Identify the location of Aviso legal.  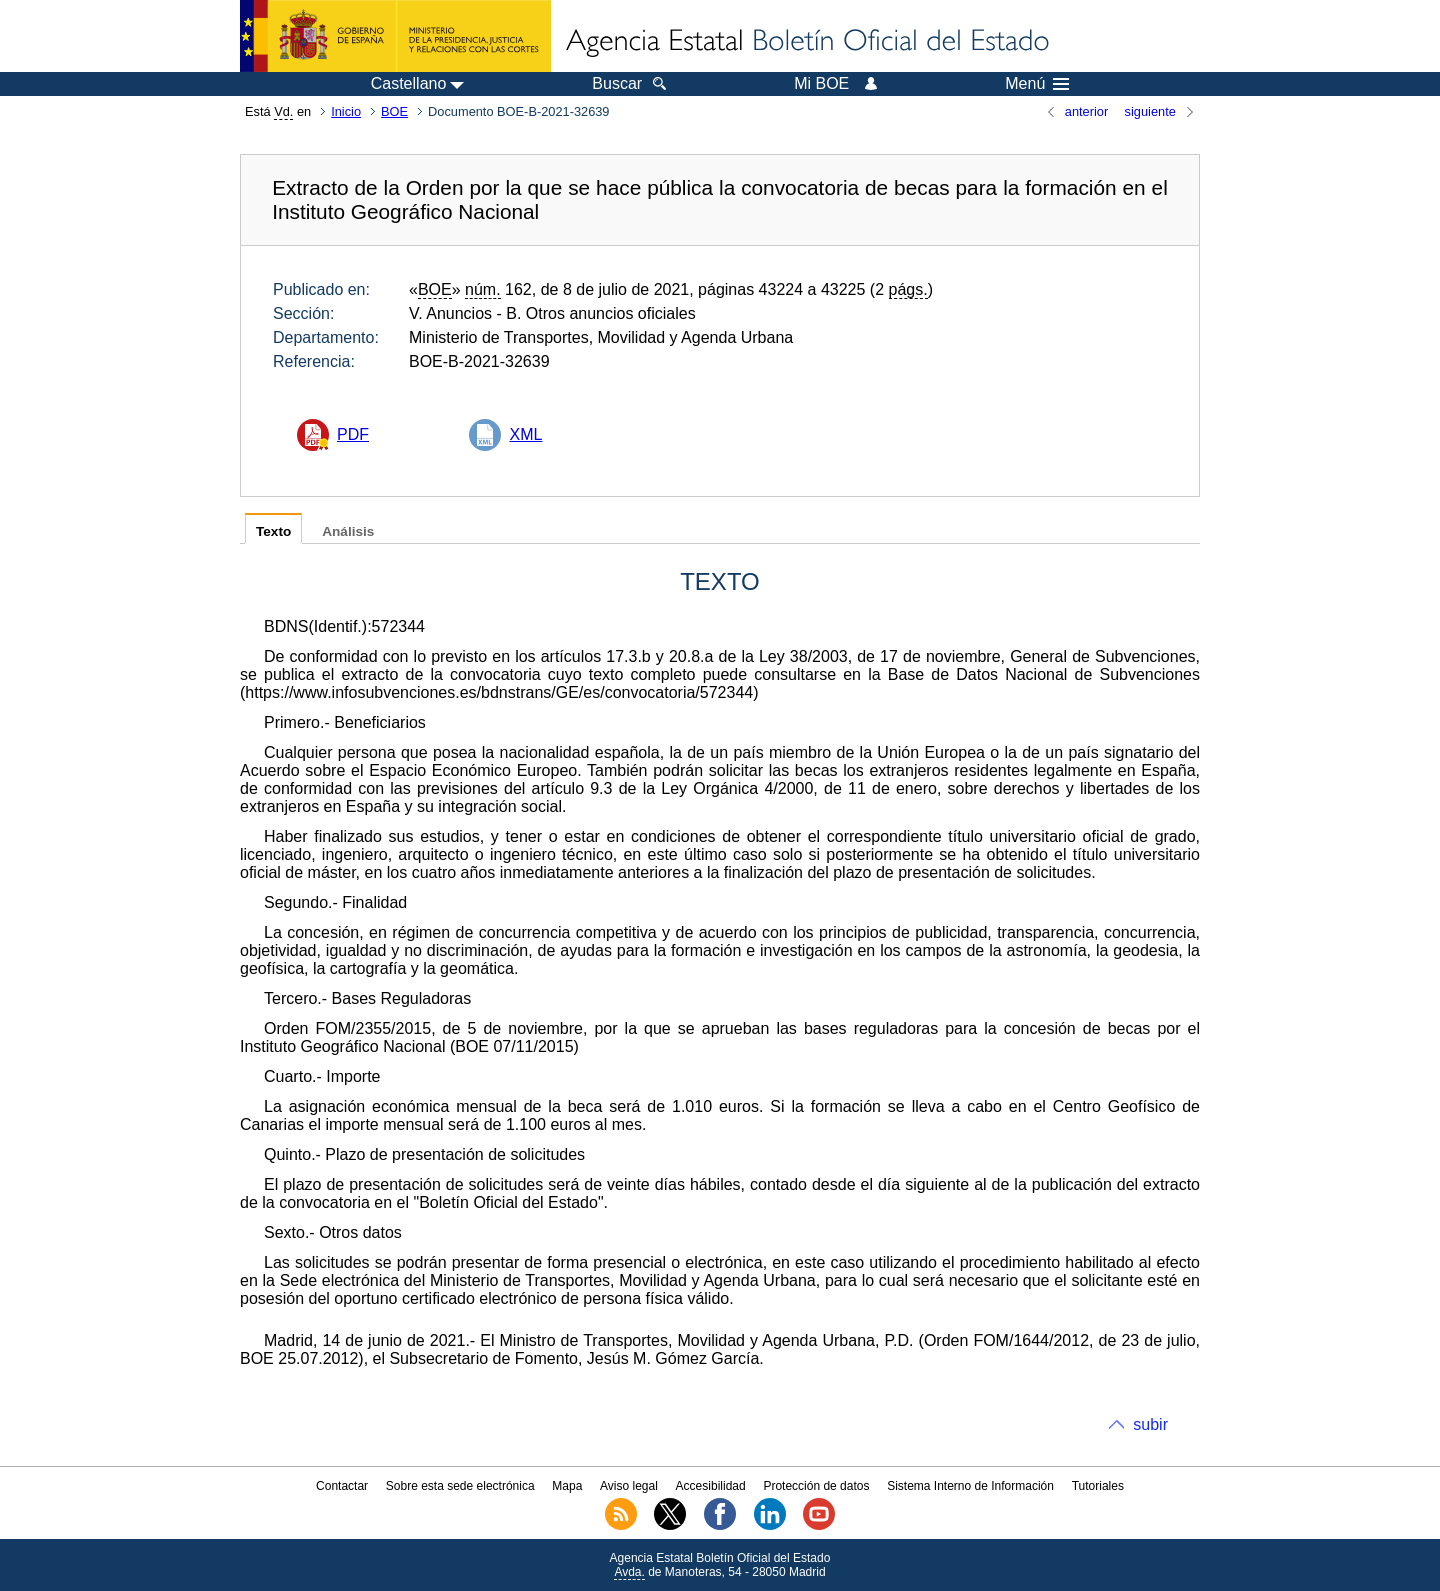
(629, 1486).